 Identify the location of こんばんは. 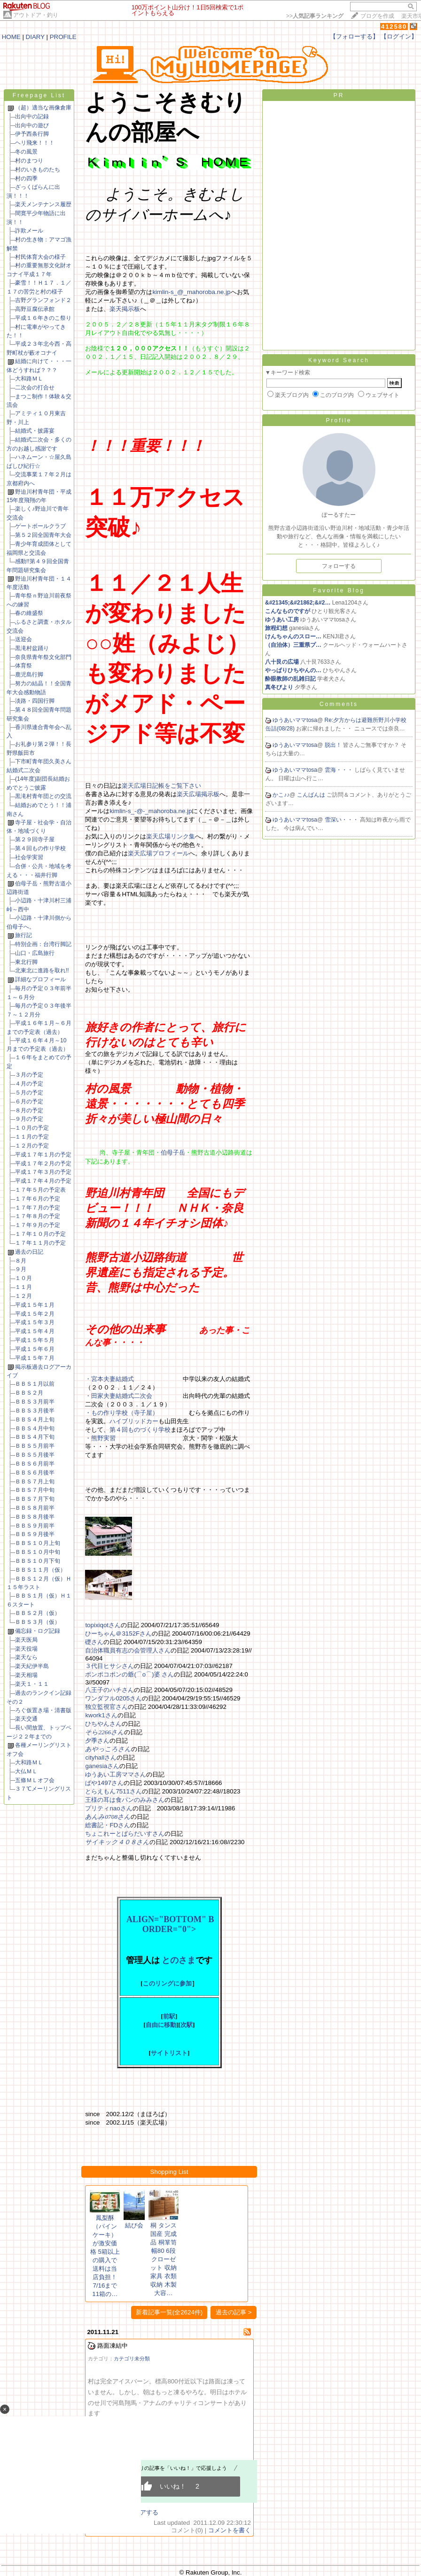
(312, 794).